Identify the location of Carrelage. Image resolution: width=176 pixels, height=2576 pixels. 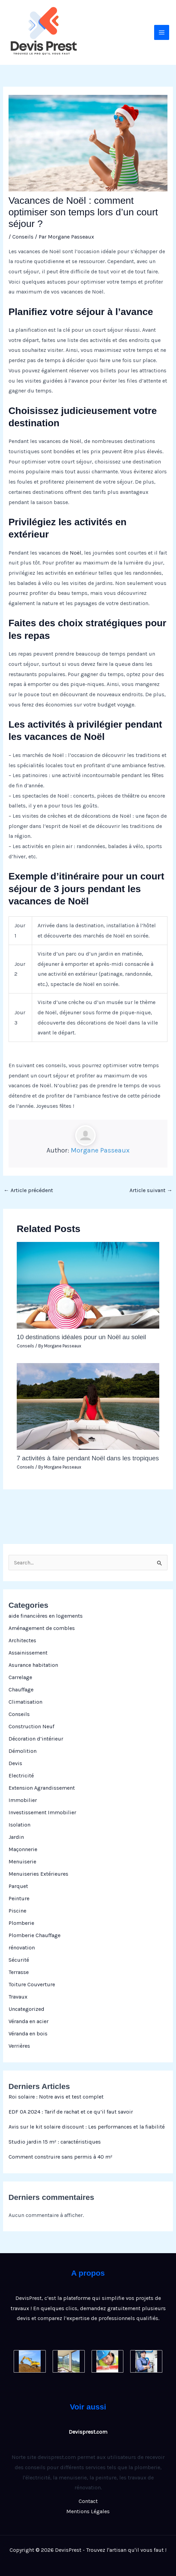
(20, 1677).